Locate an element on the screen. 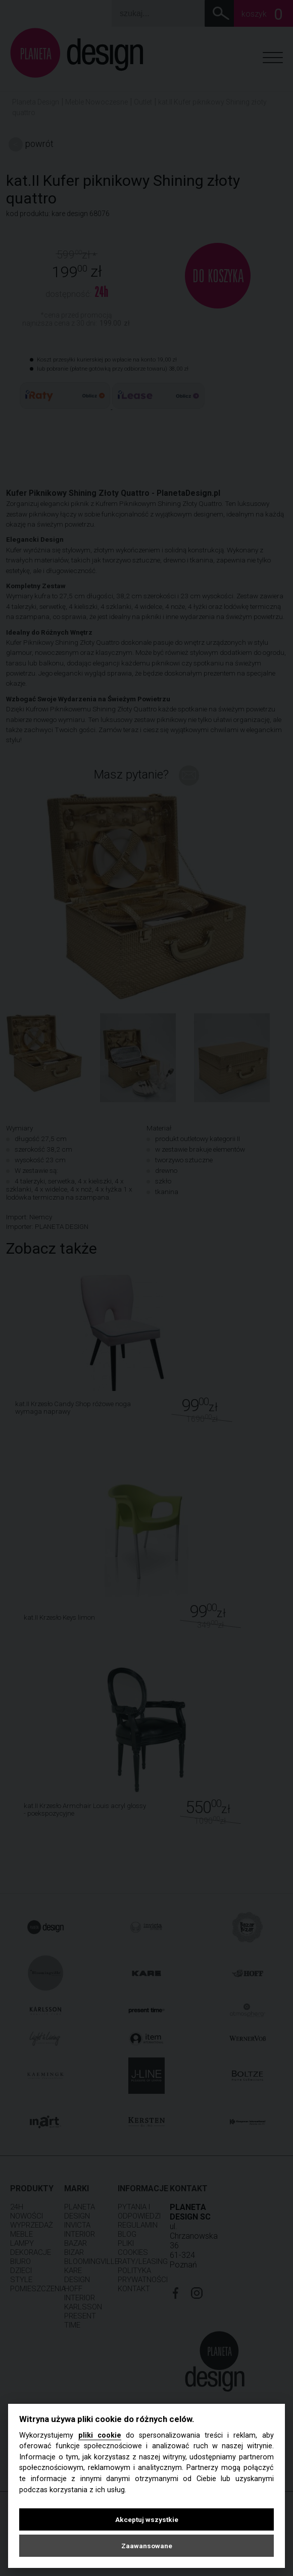 This screenshot has width=293, height=2576. Akceptuj wszystkie is located at coordinates (146, 2519).